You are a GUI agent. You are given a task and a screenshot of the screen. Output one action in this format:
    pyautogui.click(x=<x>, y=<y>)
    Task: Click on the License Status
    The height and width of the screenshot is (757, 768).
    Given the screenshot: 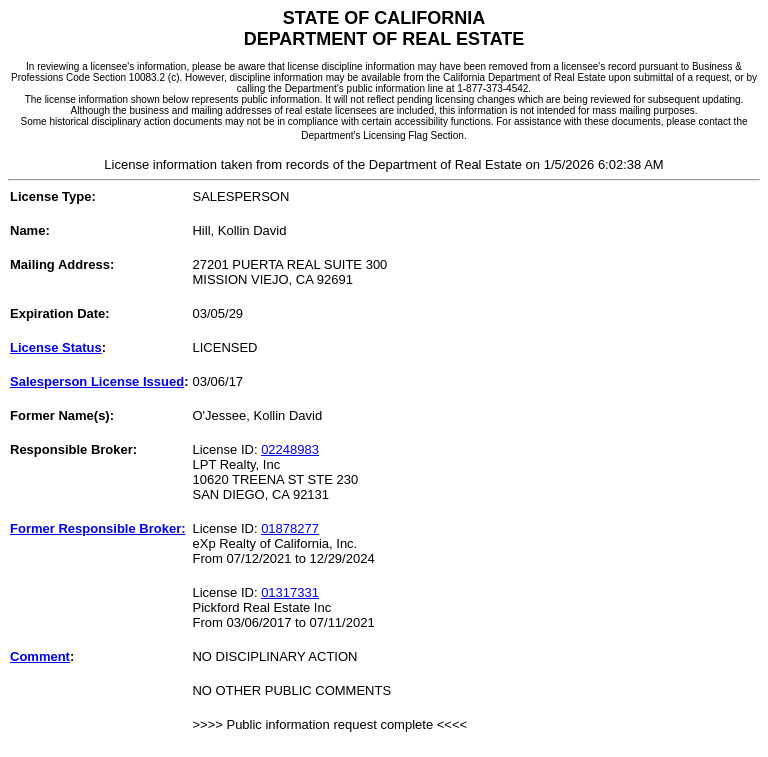 What is the action you would take?
    pyautogui.click(x=56, y=347)
    